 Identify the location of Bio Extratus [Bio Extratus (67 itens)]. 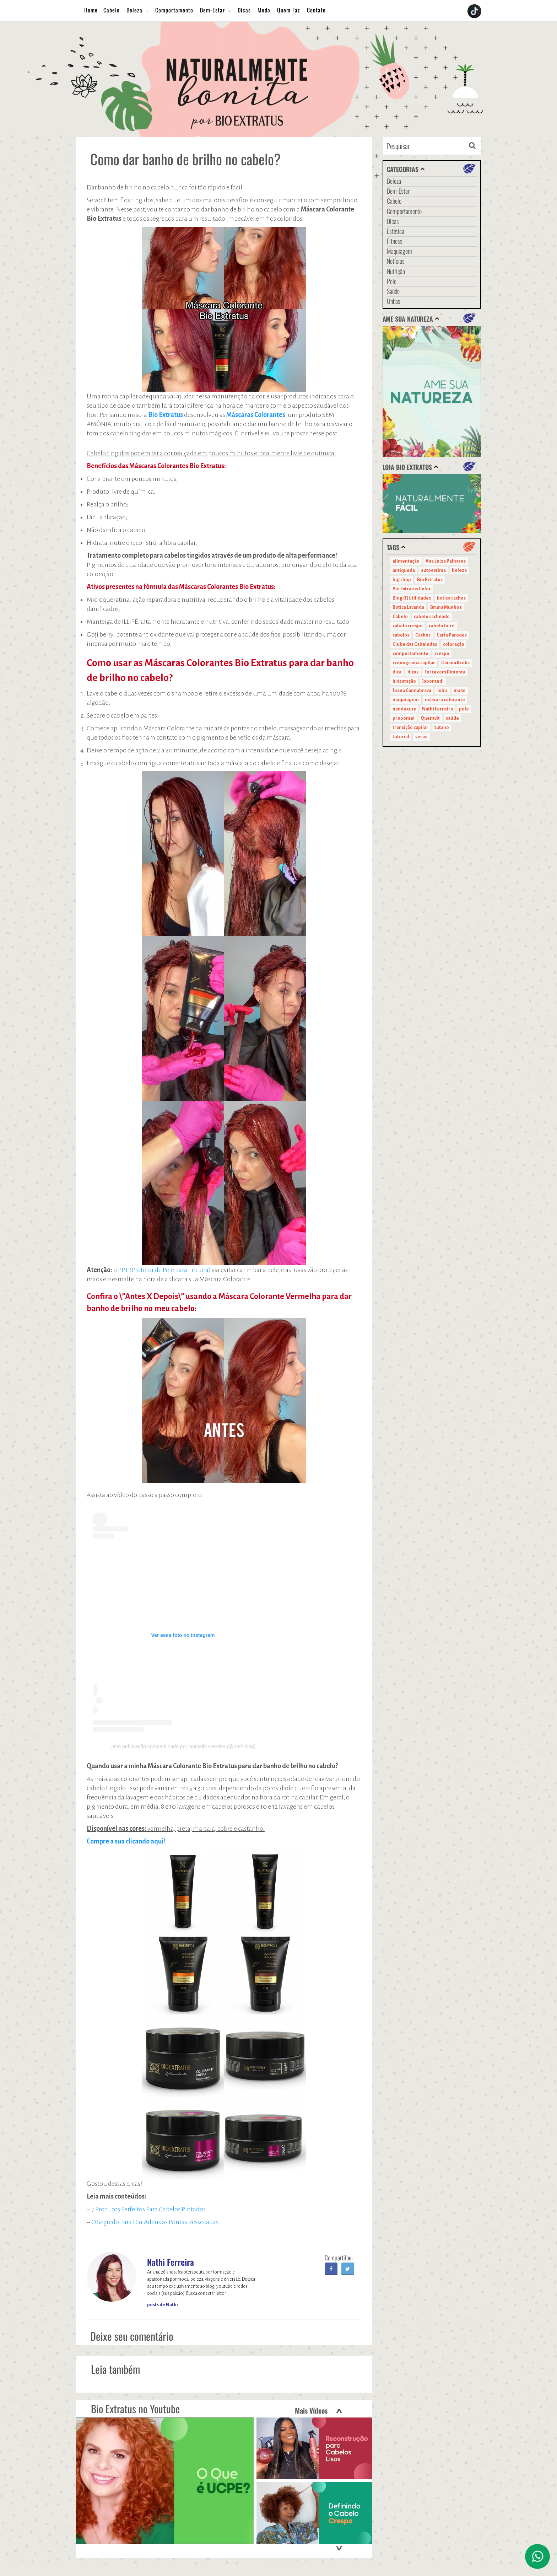
(430, 579).